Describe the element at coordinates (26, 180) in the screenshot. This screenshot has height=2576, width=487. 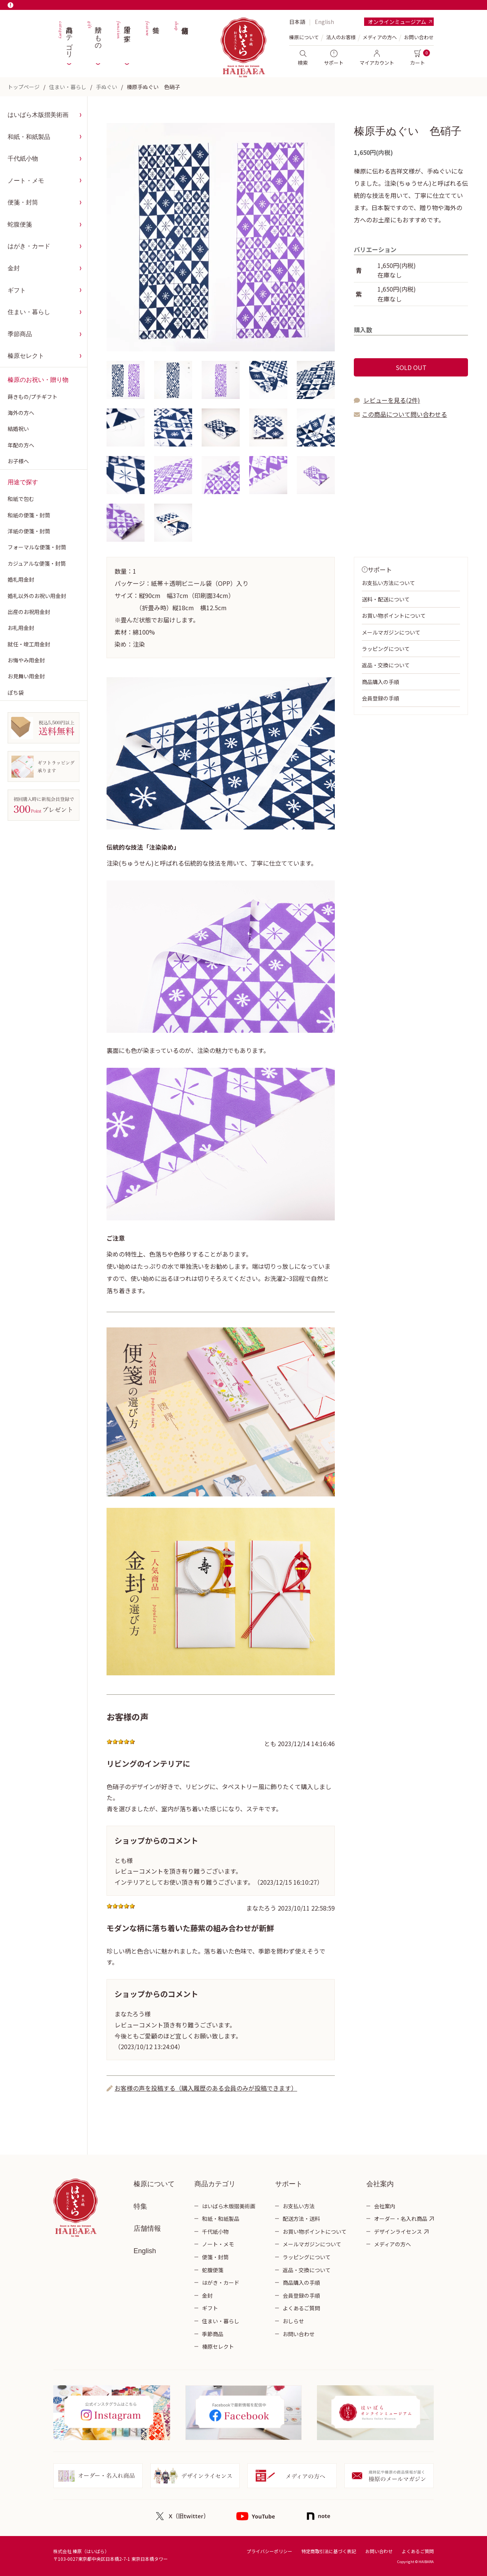
I see `ノート・メモ` at that location.